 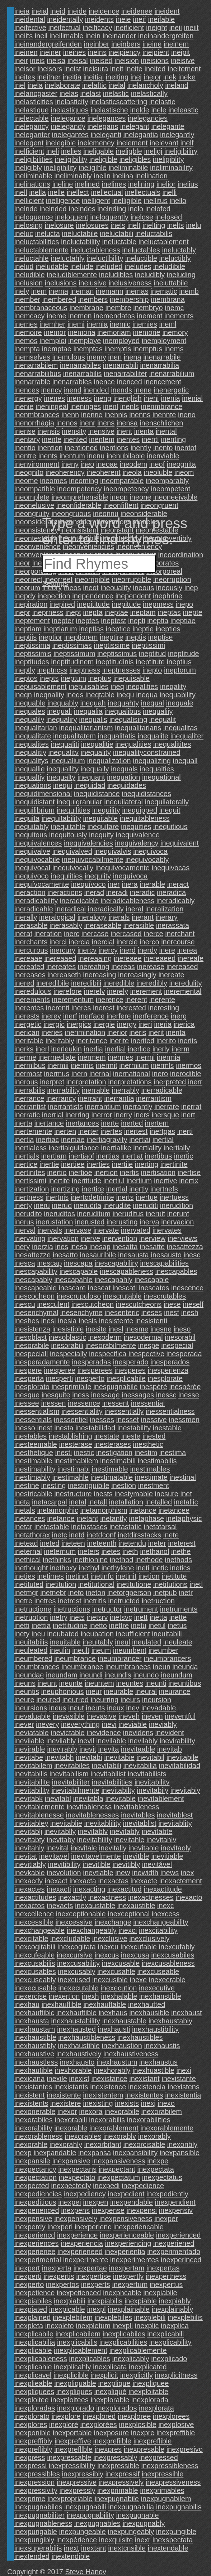 I want to click on inesse, so click(x=188, y=1395).